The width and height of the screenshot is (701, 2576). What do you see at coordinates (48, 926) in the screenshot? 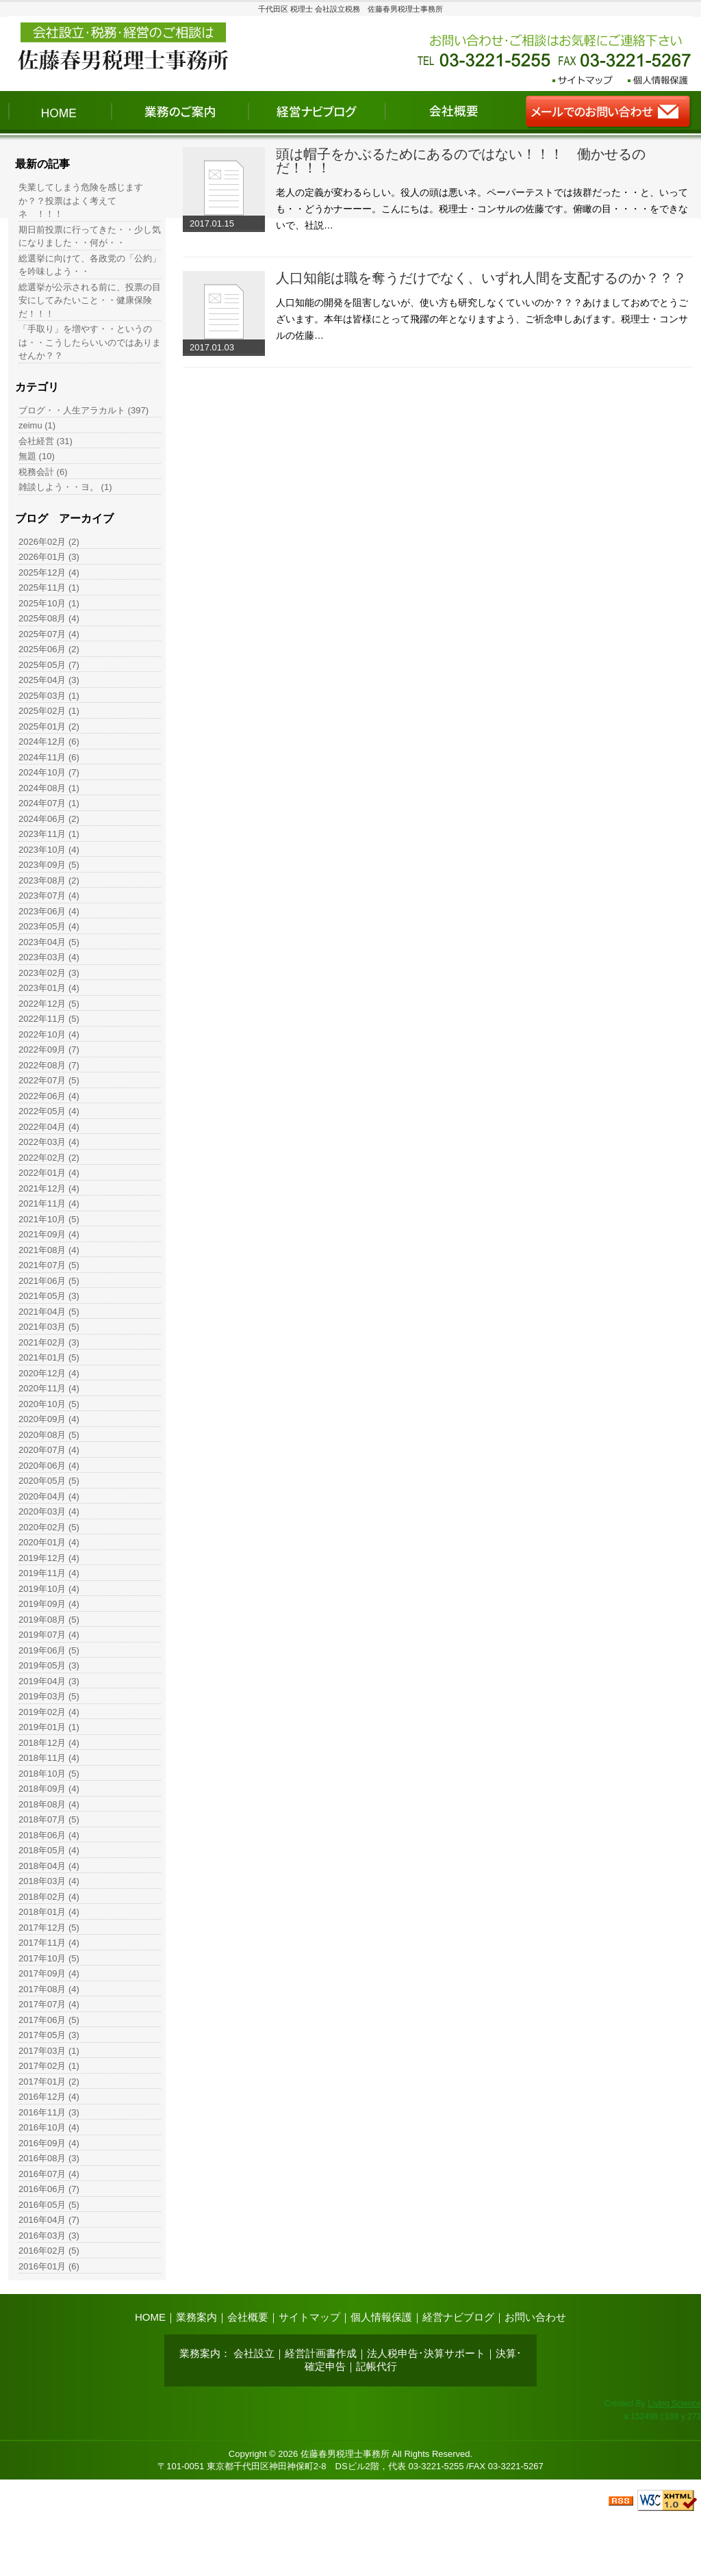
I see `2023年05月 (4)` at bounding box center [48, 926].